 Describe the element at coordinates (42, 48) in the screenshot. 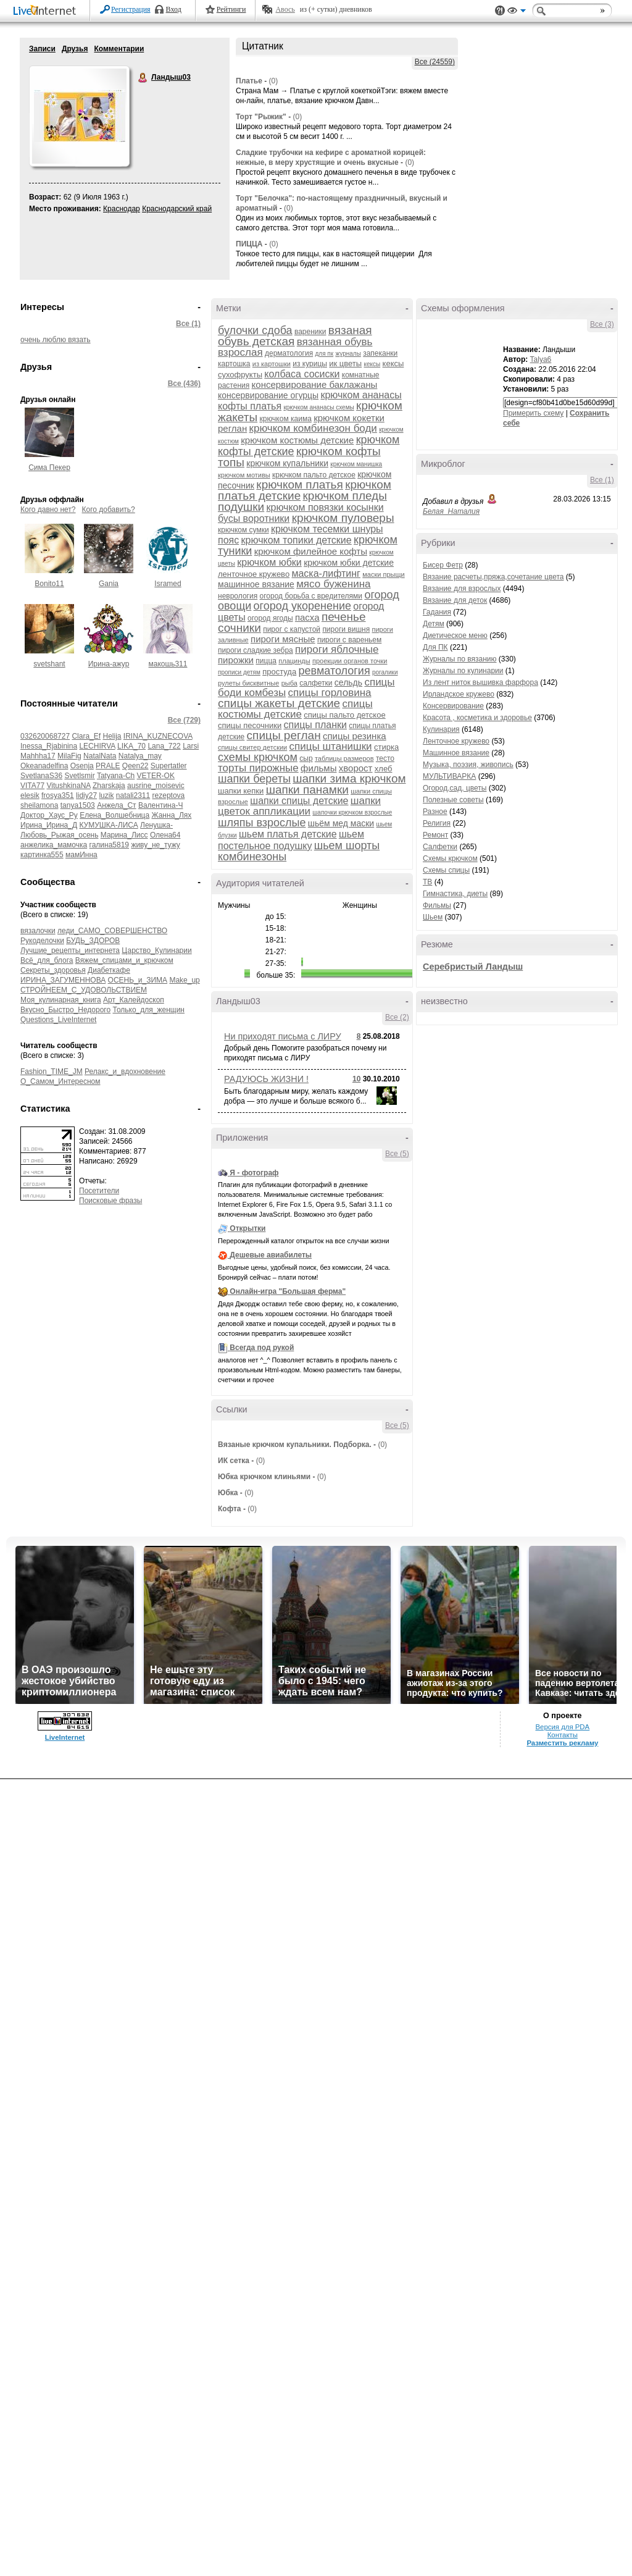

I see `Записи` at that location.